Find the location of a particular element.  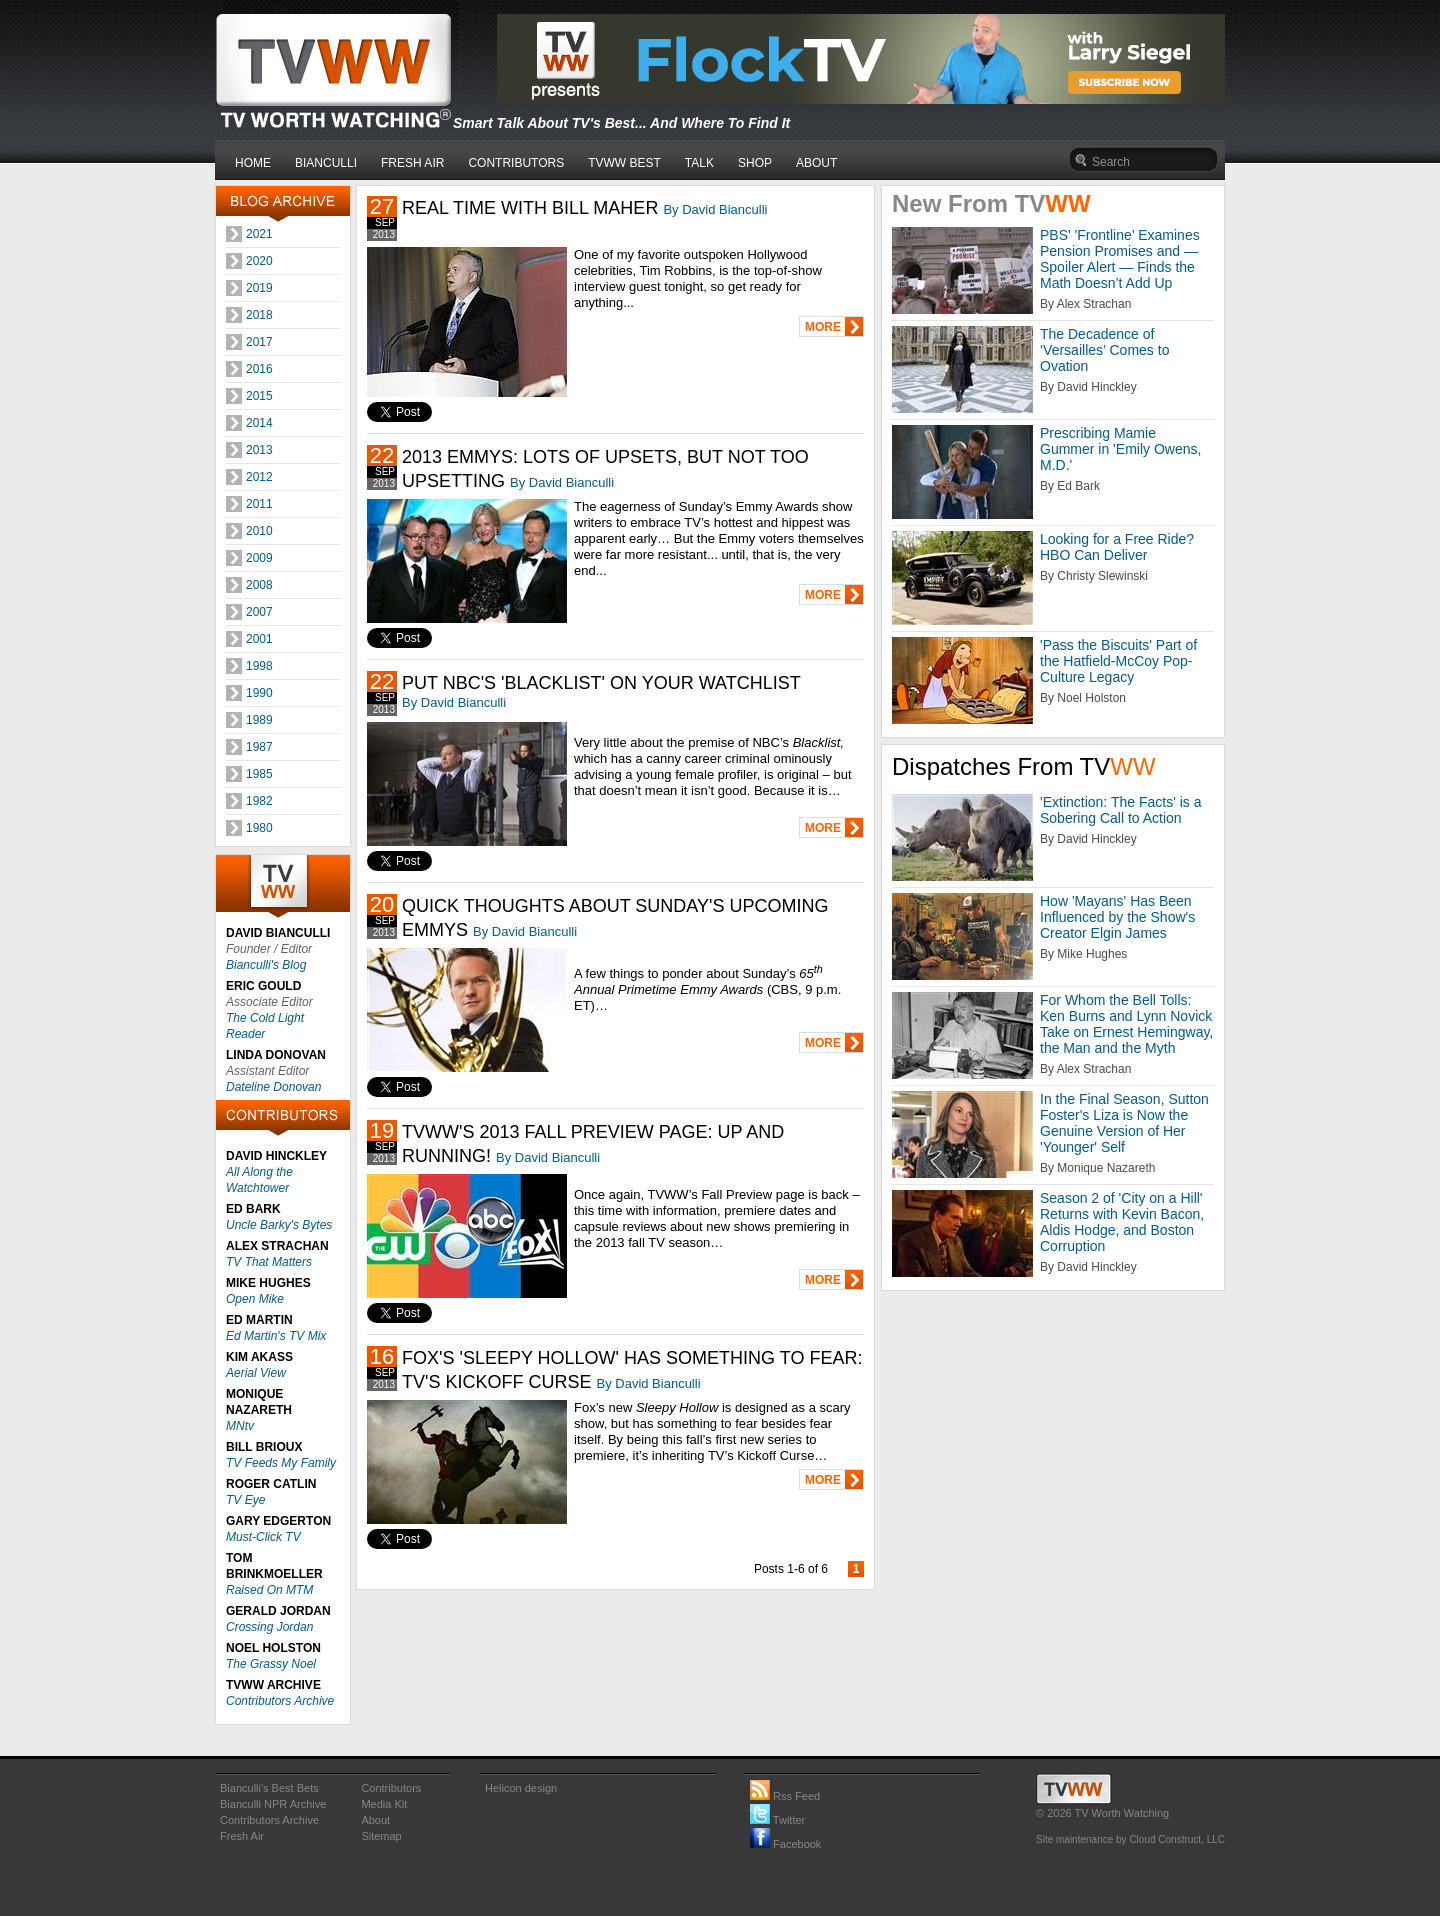

Raised On MTM is located at coordinates (269, 1590).